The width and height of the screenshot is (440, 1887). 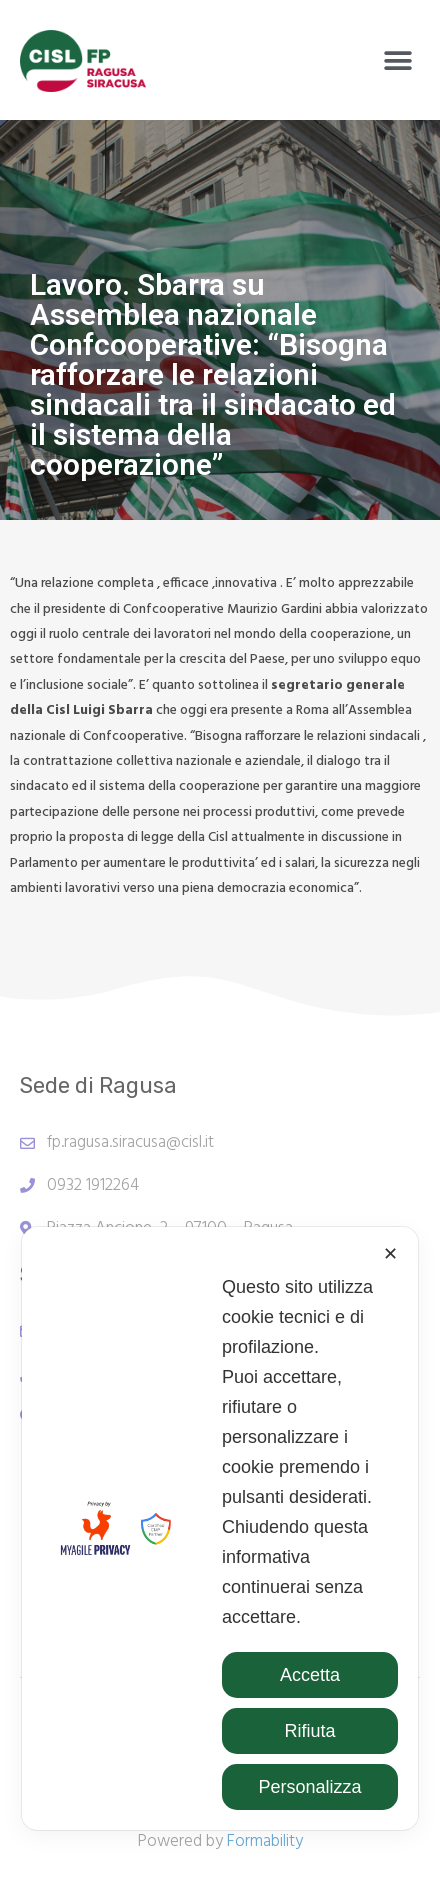 What do you see at coordinates (397, 61) in the screenshot?
I see `[button]` at bounding box center [397, 61].